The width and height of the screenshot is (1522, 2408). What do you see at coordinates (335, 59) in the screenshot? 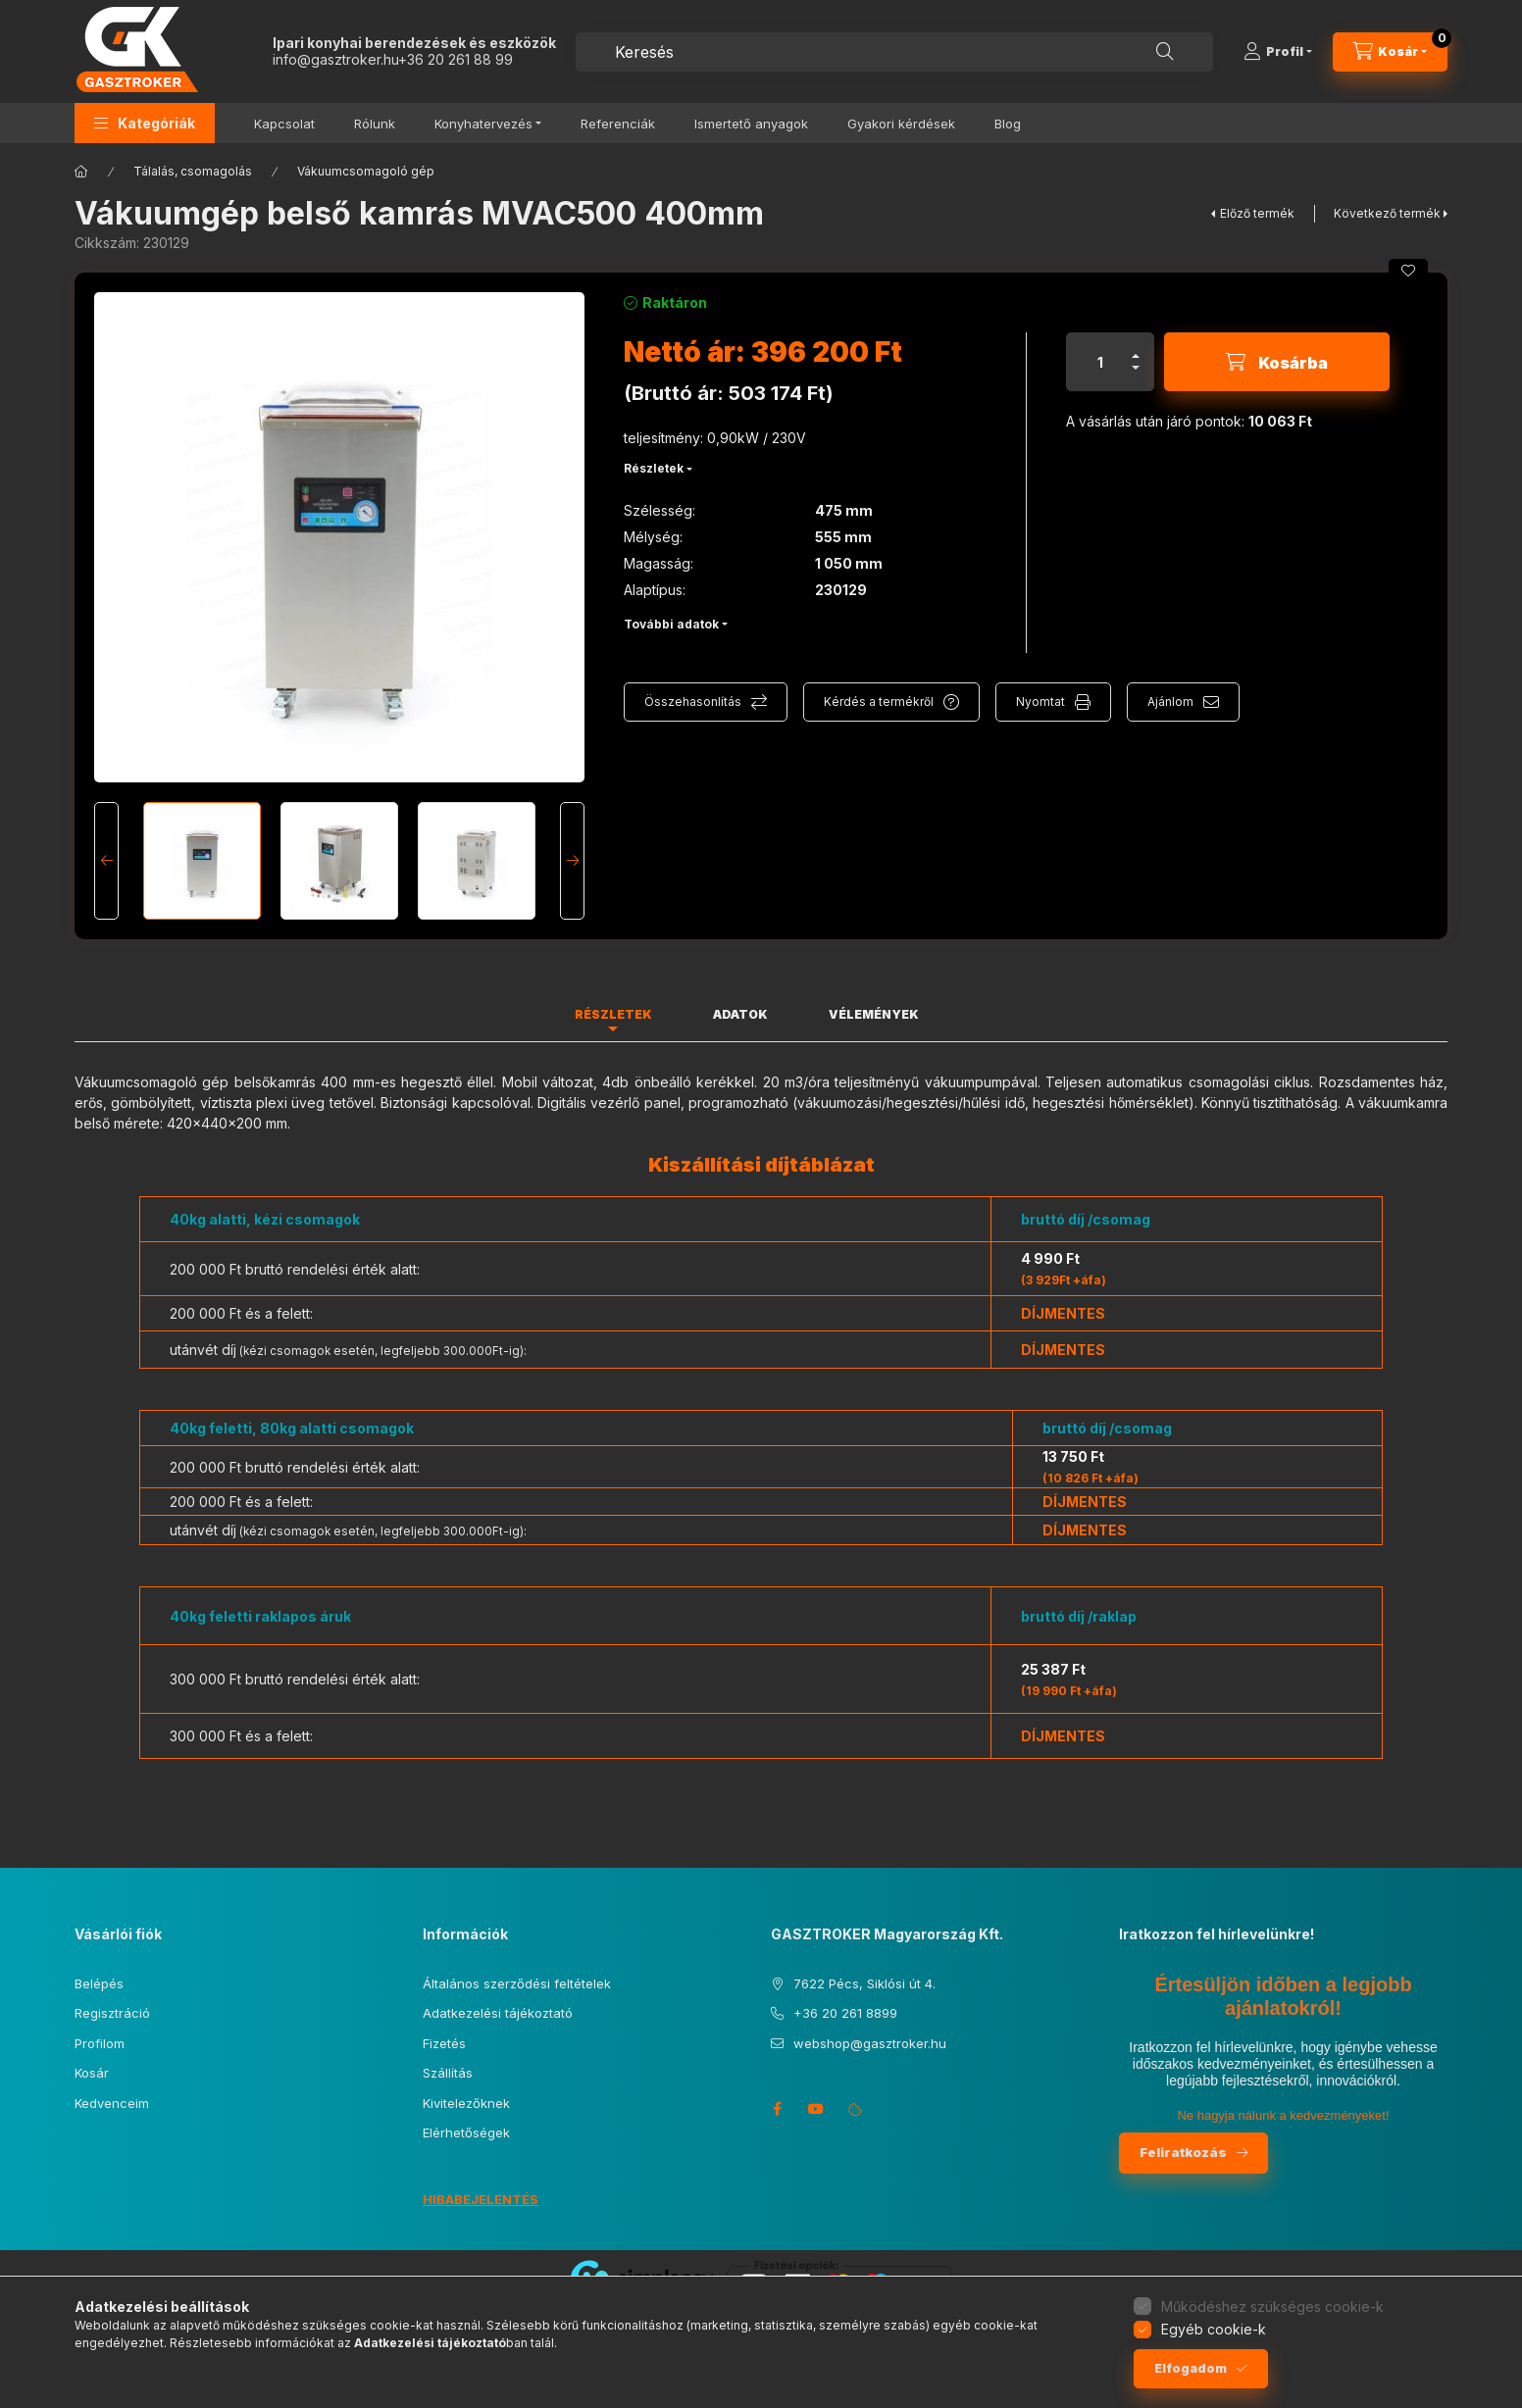
I see `info@gasztroker.hu` at bounding box center [335, 59].